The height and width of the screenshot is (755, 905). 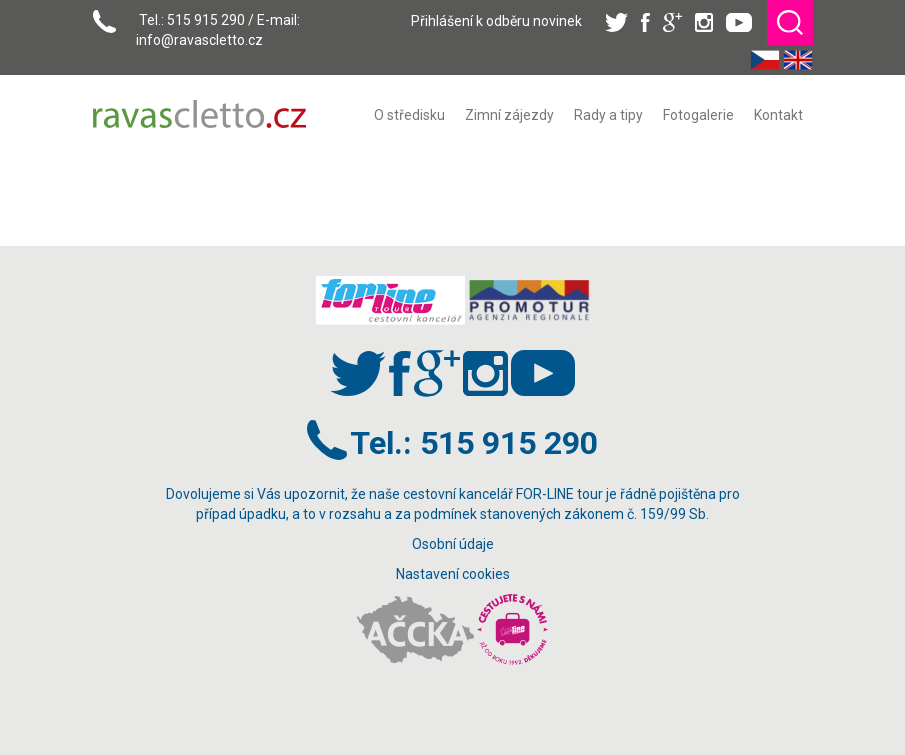 What do you see at coordinates (778, 115) in the screenshot?
I see `Kontakt` at bounding box center [778, 115].